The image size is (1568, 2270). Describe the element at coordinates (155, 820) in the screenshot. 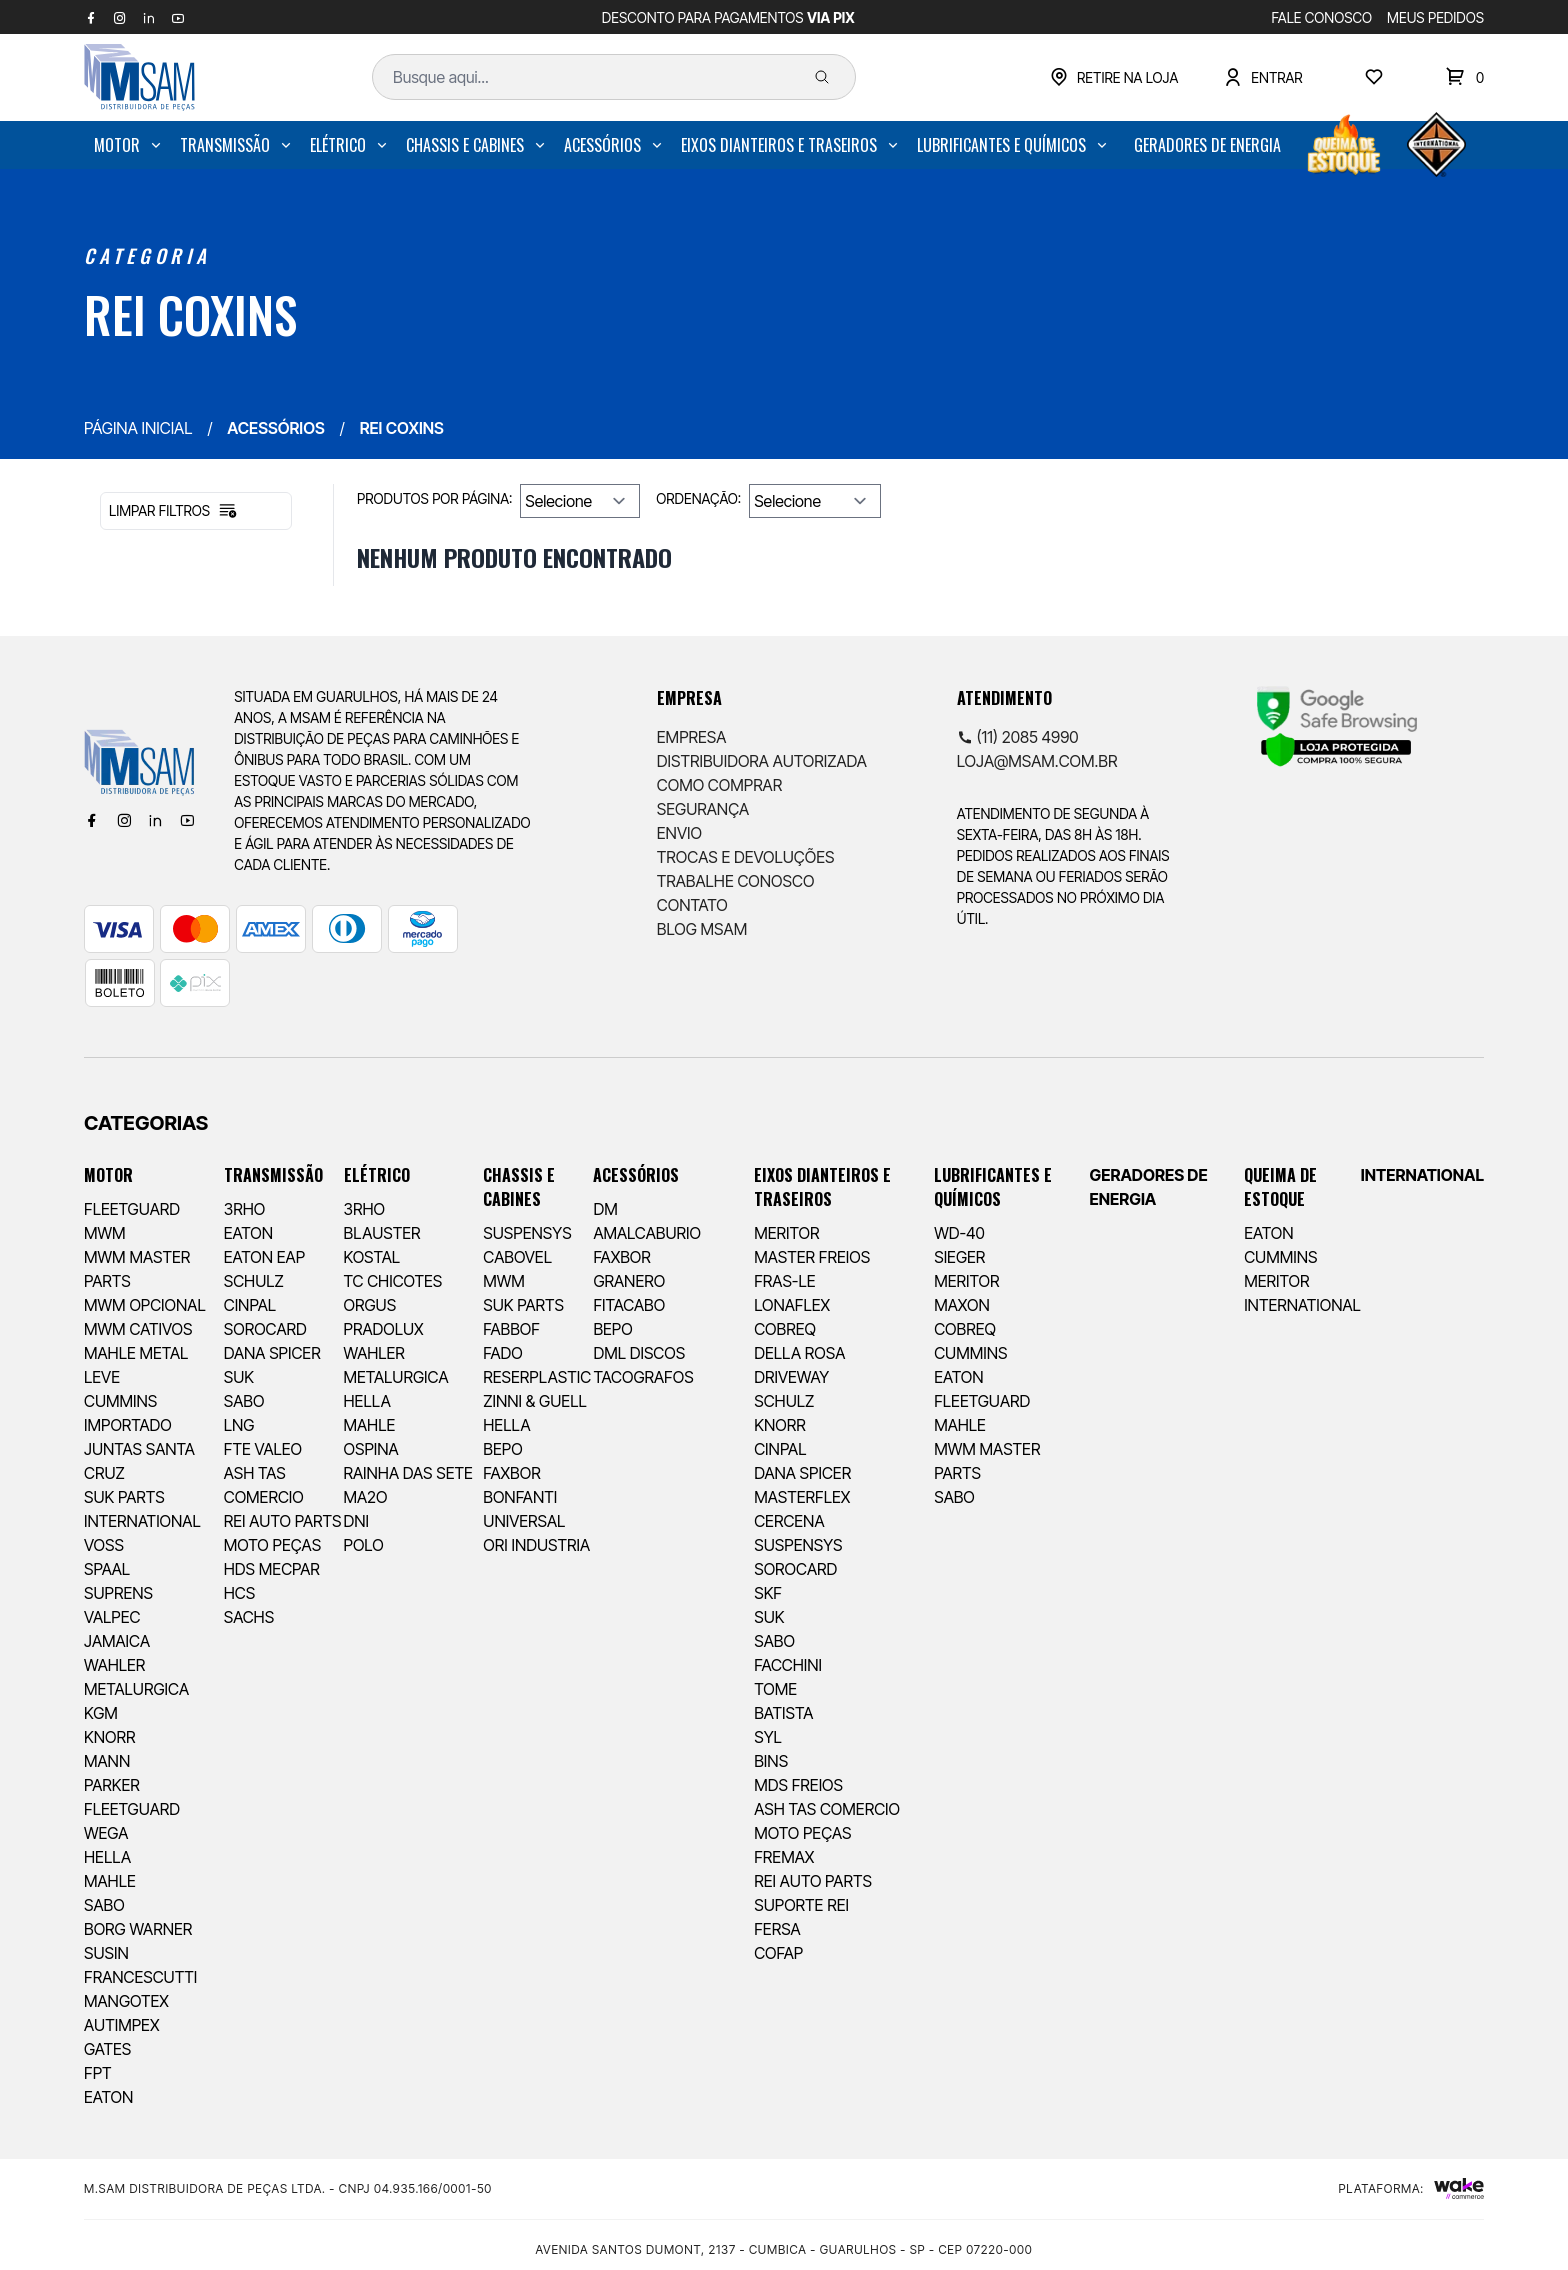

I see `[Linkedin]` at that location.